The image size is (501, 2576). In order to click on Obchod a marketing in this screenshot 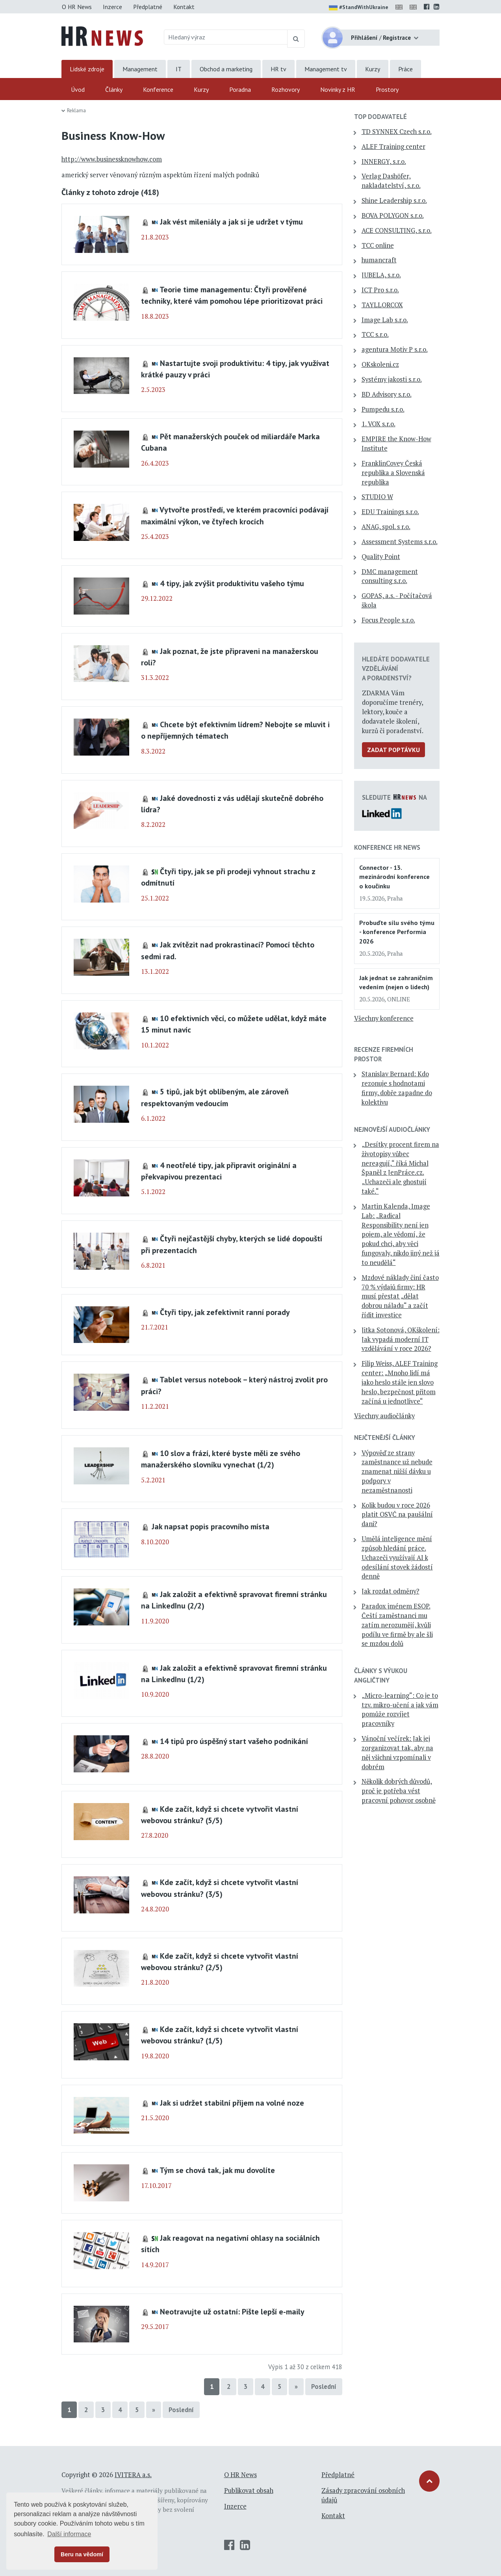, I will do `click(226, 69)`.